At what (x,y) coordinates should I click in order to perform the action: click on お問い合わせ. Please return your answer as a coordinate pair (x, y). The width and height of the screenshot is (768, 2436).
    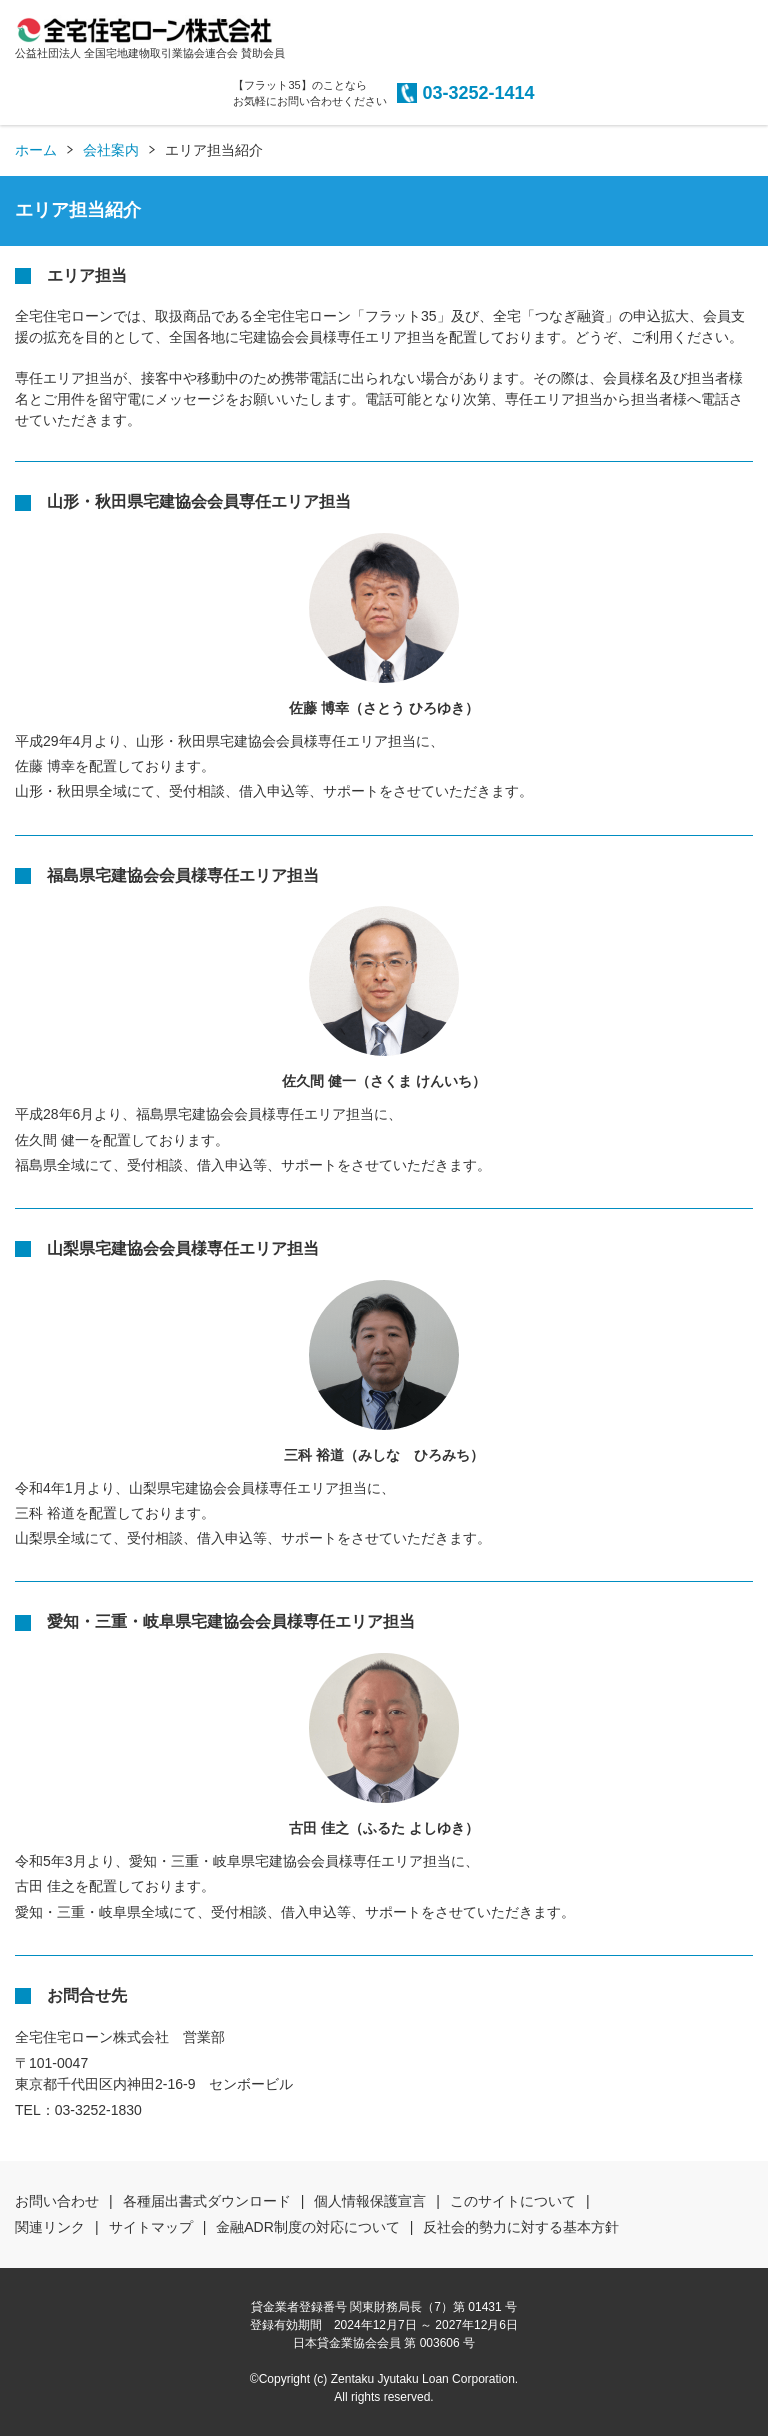
    Looking at the image, I should click on (57, 2201).